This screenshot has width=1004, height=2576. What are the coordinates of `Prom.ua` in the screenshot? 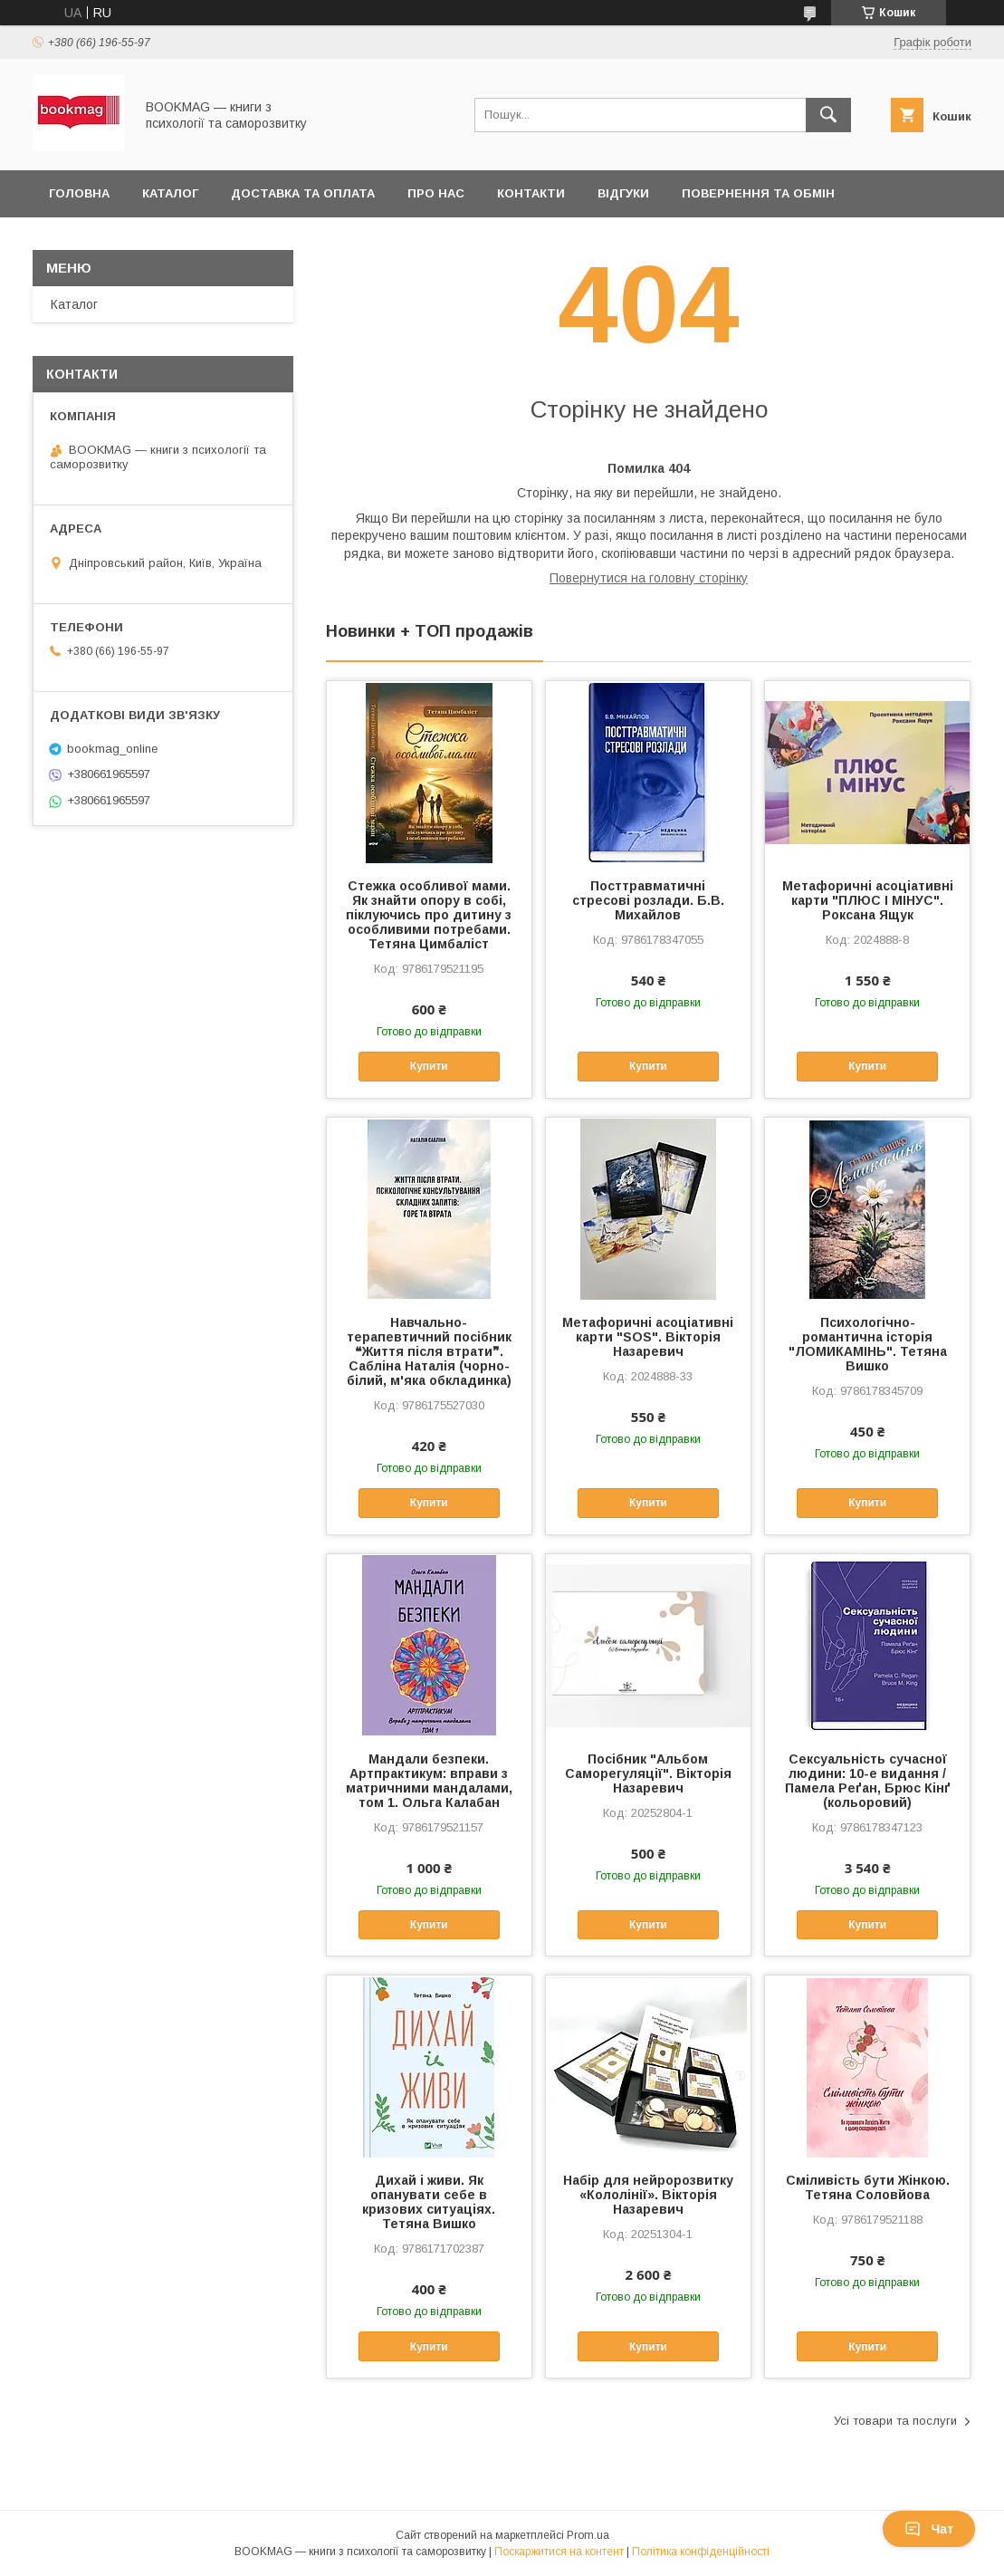 It's located at (588, 2535).